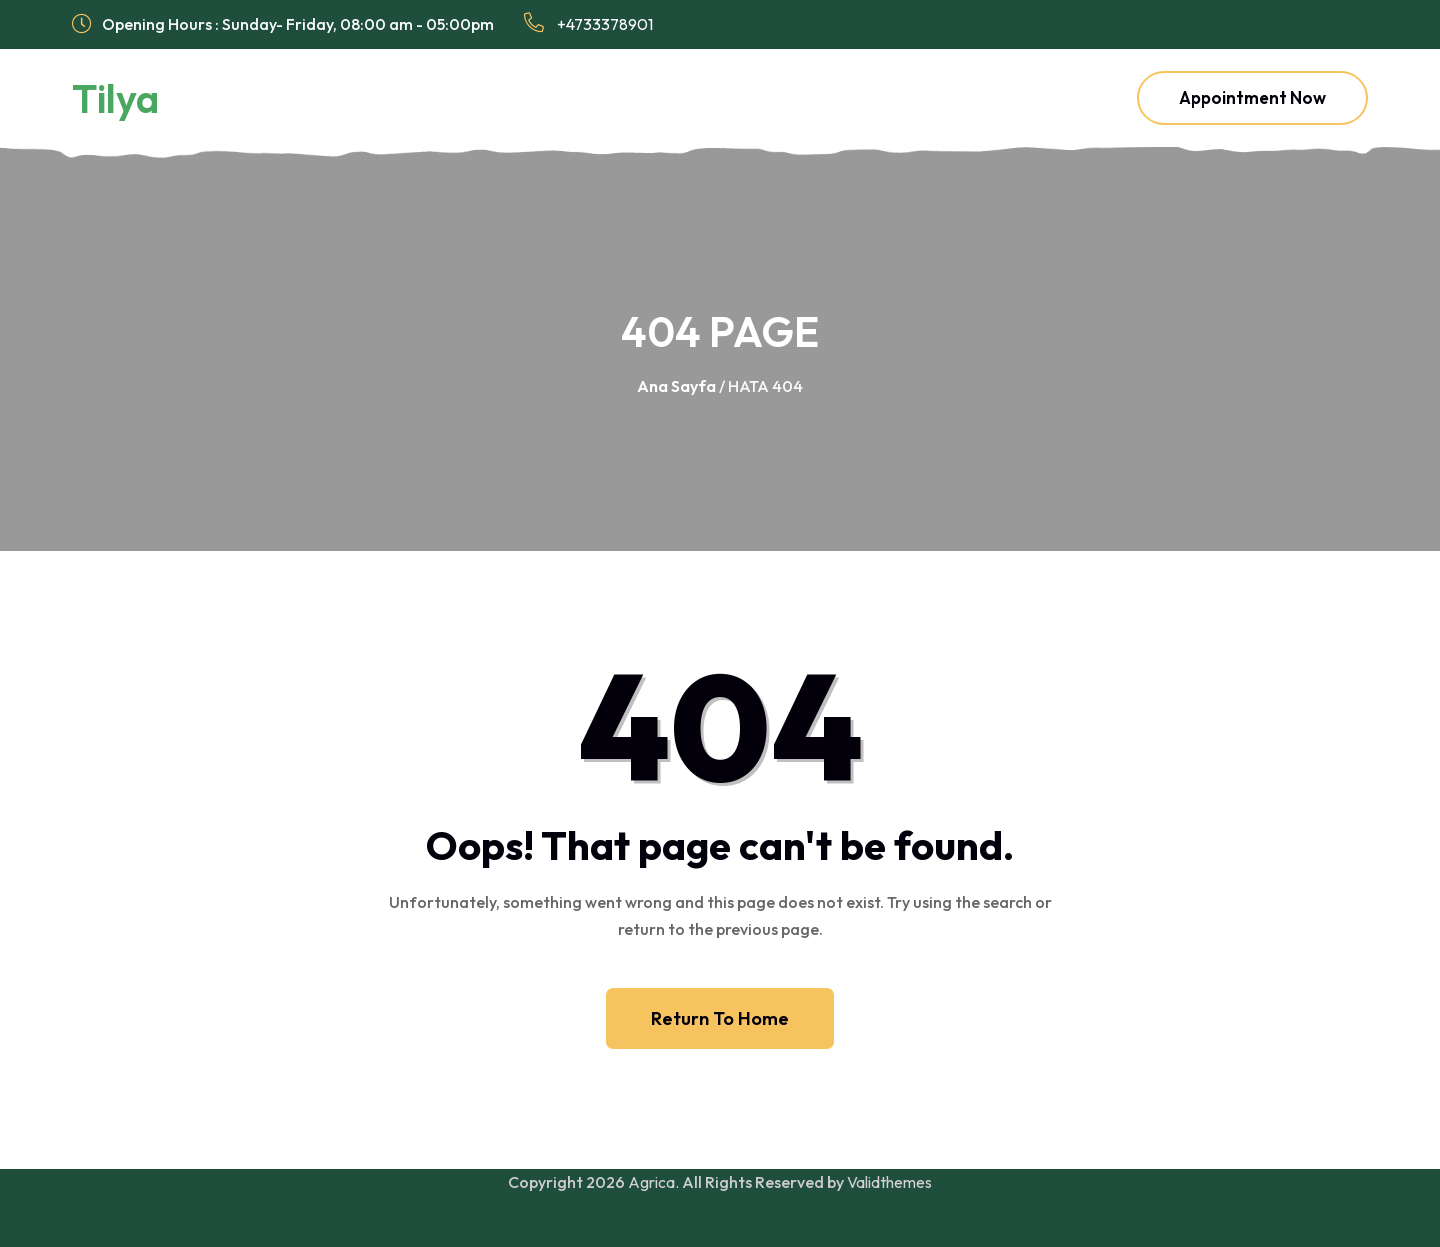 The width and height of the screenshot is (1440, 1247). What do you see at coordinates (720, 1018) in the screenshot?
I see `Return To Home` at bounding box center [720, 1018].